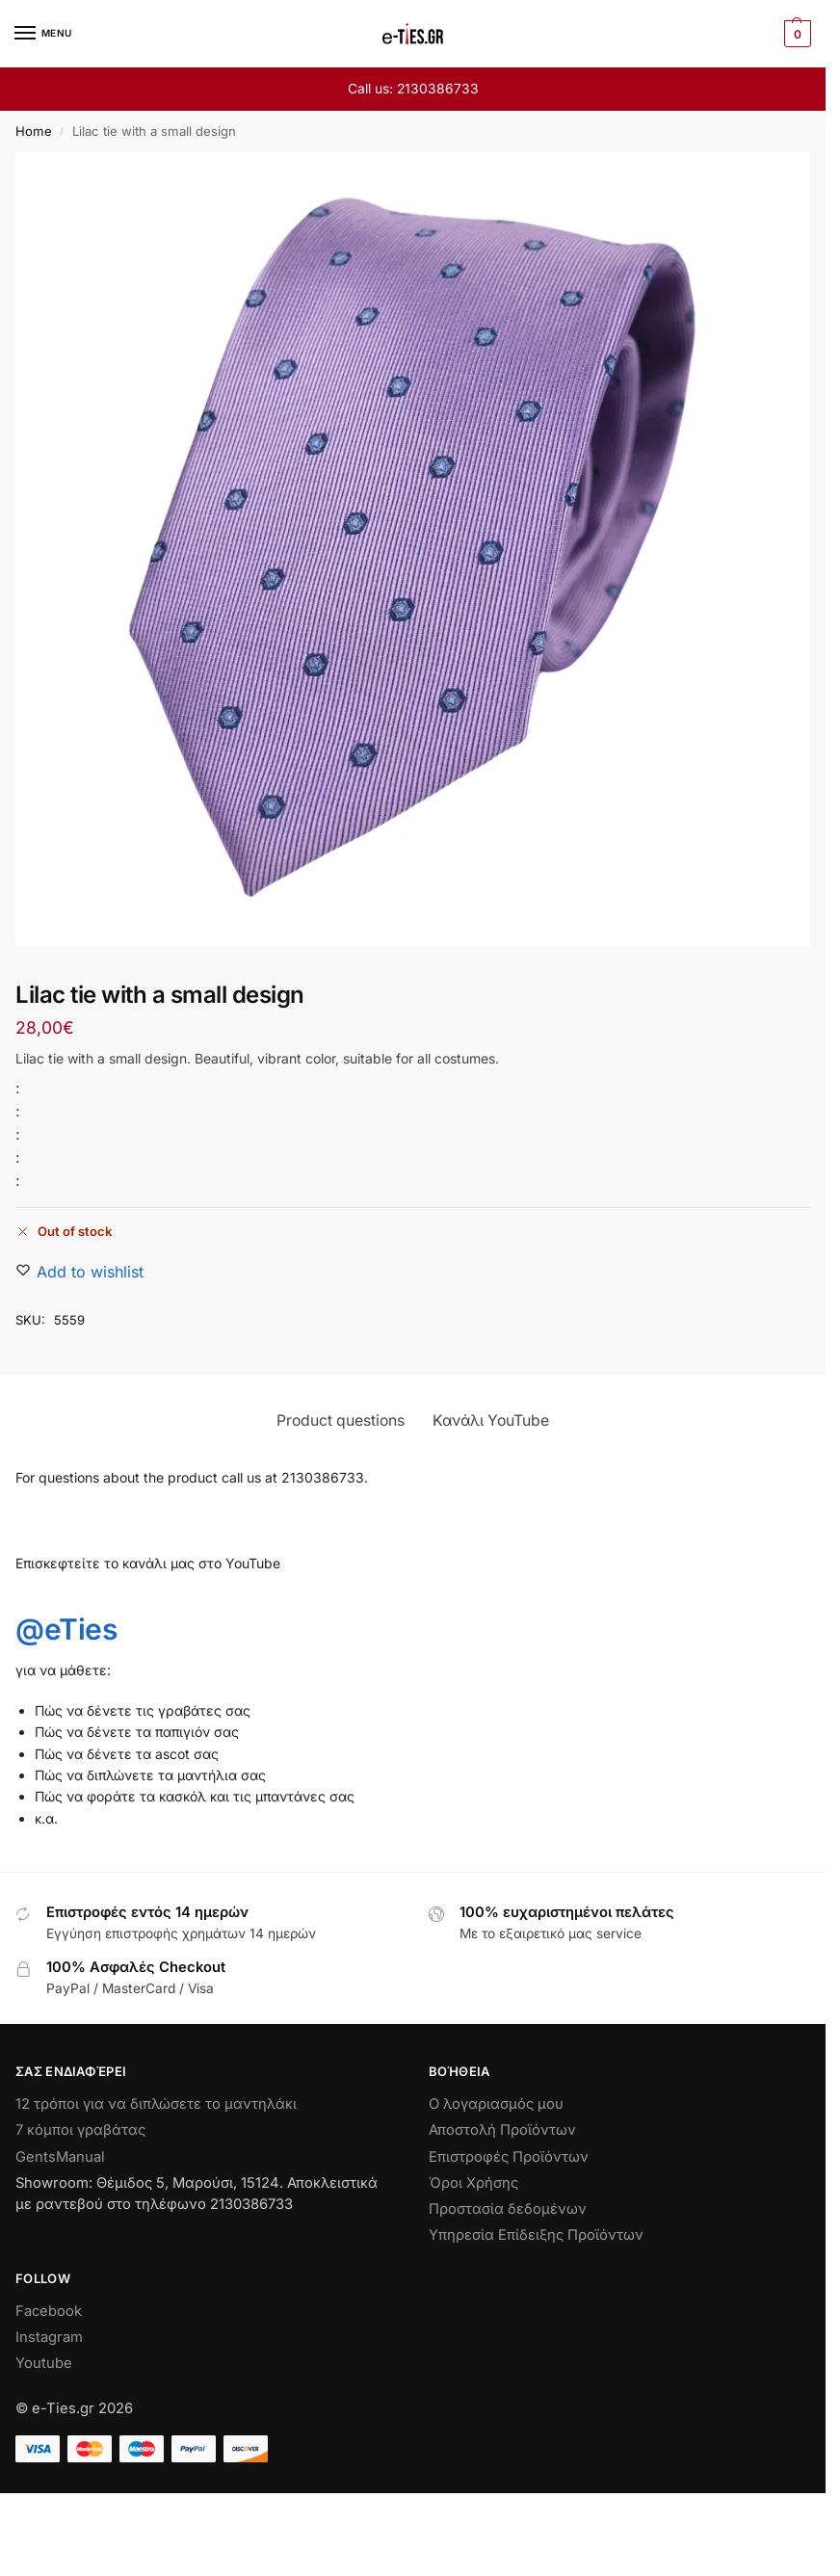  What do you see at coordinates (49, 2337) in the screenshot?
I see `Instagram` at bounding box center [49, 2337].